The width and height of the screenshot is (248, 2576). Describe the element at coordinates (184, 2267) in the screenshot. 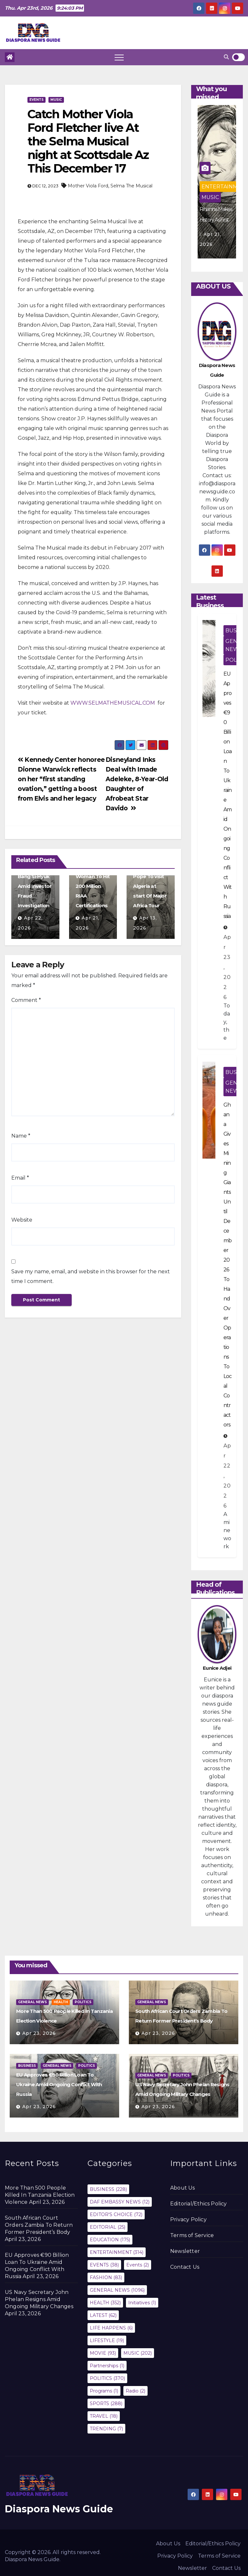

I see `Contact Us` at that location.